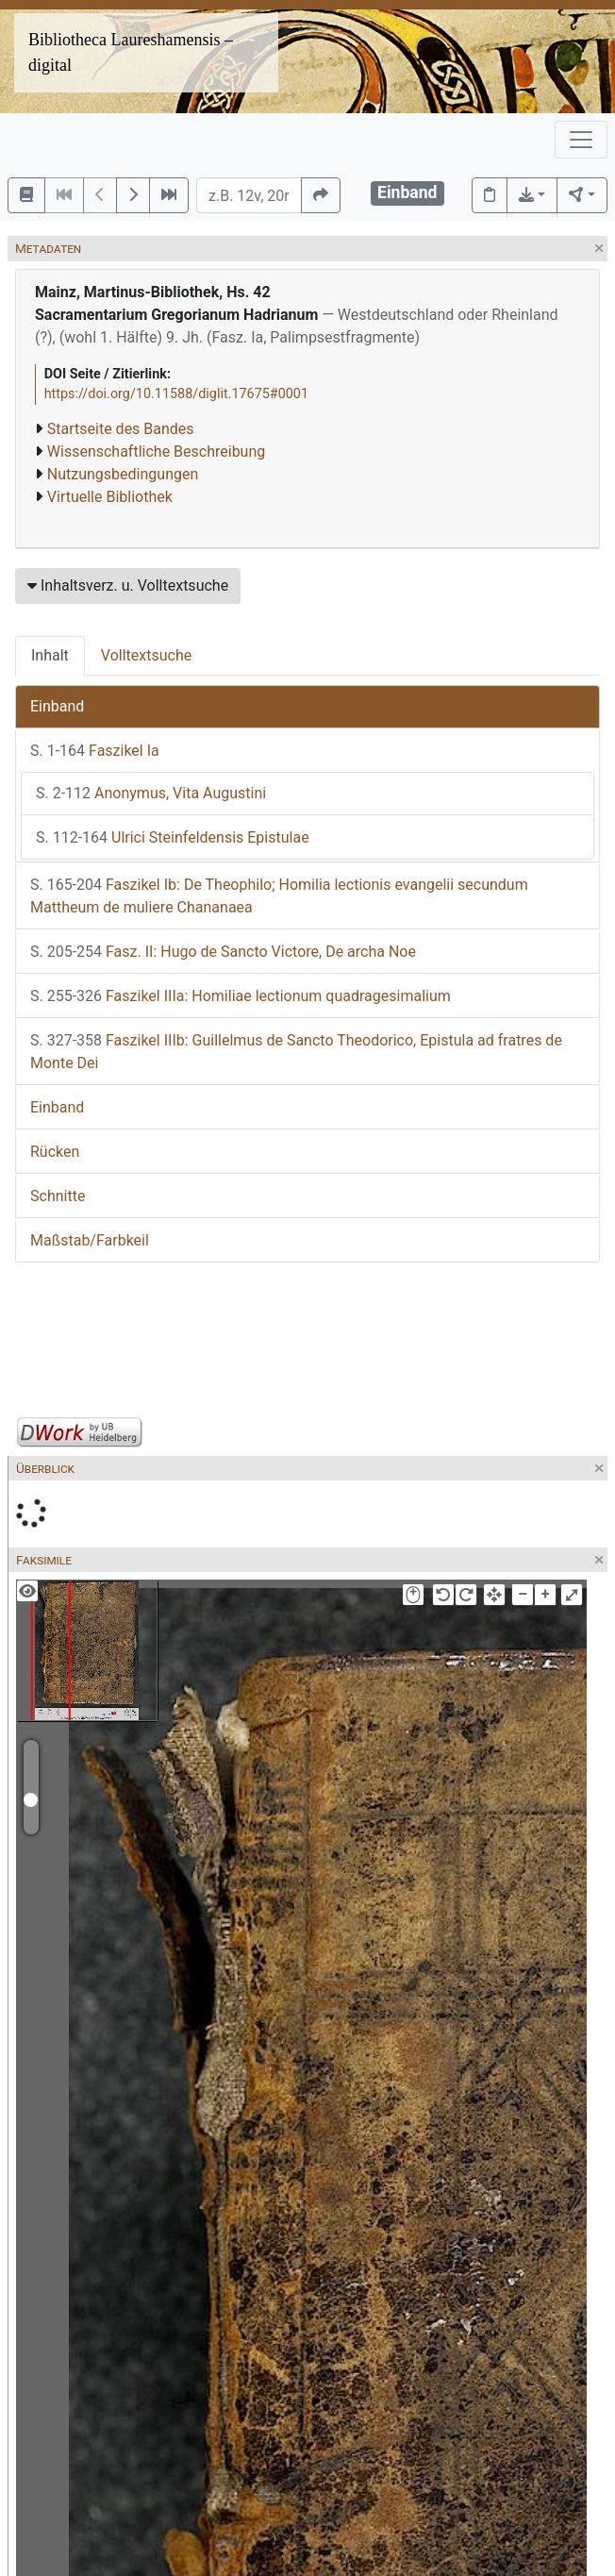 Image resolution: width=615 pixels, height=2576 pixels. Describe the element at coordinates (223, 952) in the screenshot. I see `Fasz. II: Hugo de Sancto Victore, De archa Noe` at that location.